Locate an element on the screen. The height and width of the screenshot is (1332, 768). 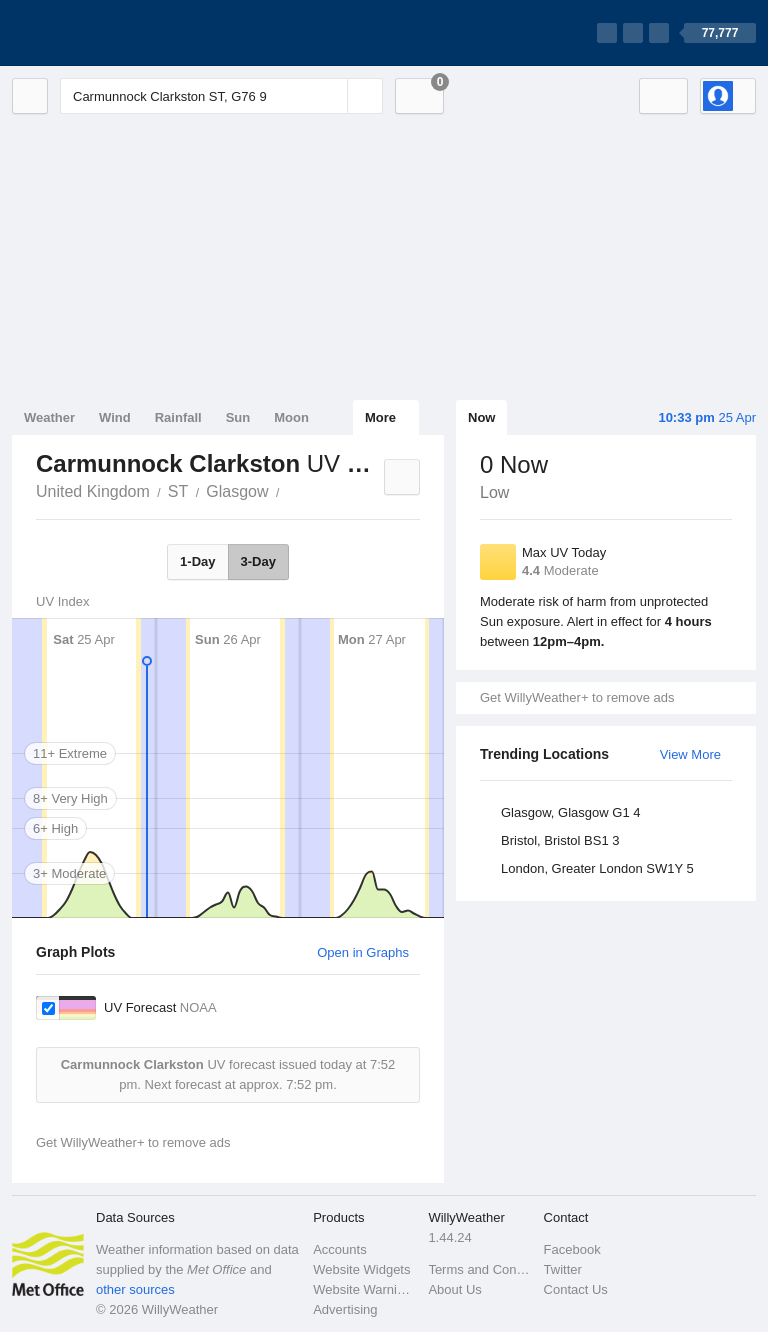
Glasgow, Glasgow G1 4 is located at coordinates (570, 812).